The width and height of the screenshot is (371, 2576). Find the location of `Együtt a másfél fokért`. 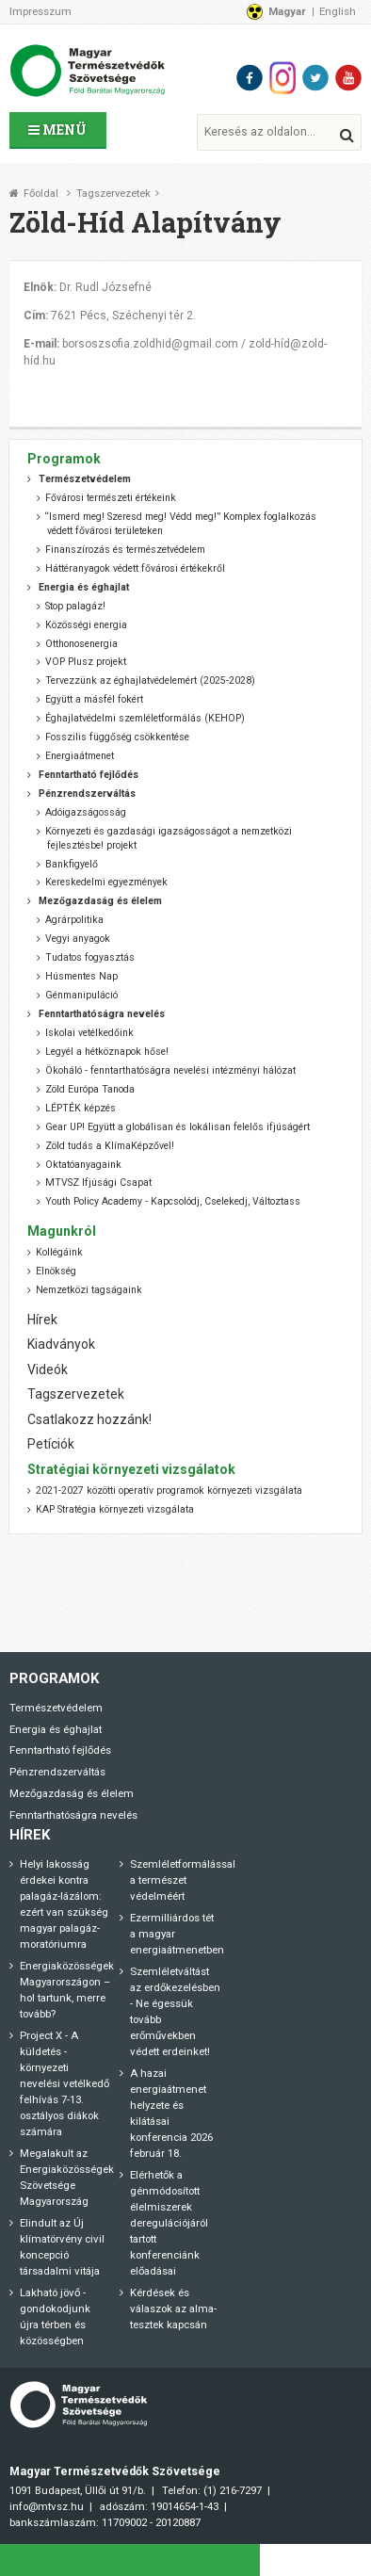

Együtt a másfél fokért is located at coordinates (94, 699).